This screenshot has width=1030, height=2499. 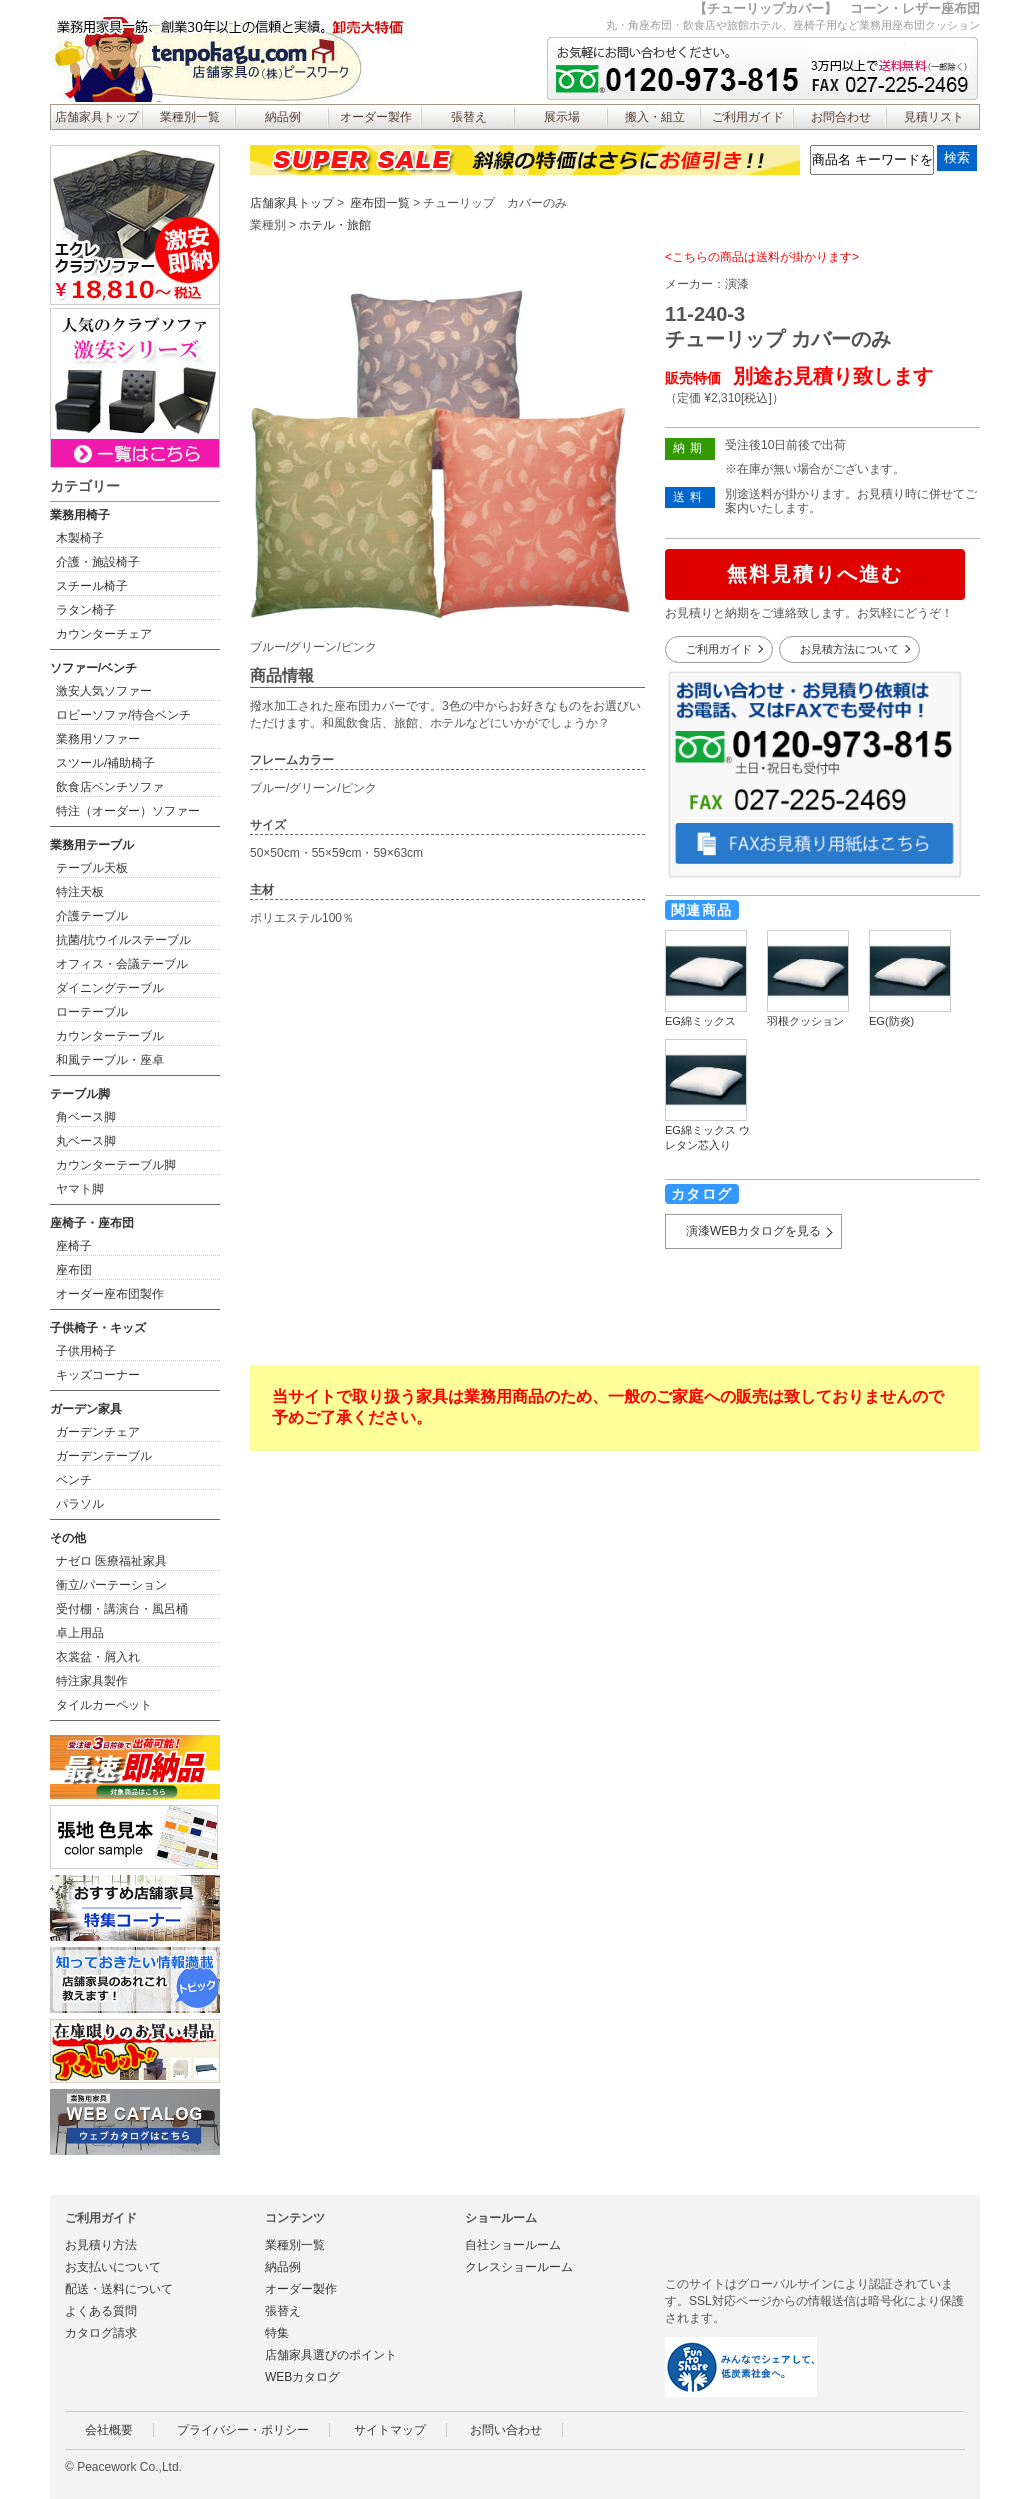 I want to click on 角ベース脚, so click(x=86, y=1117).